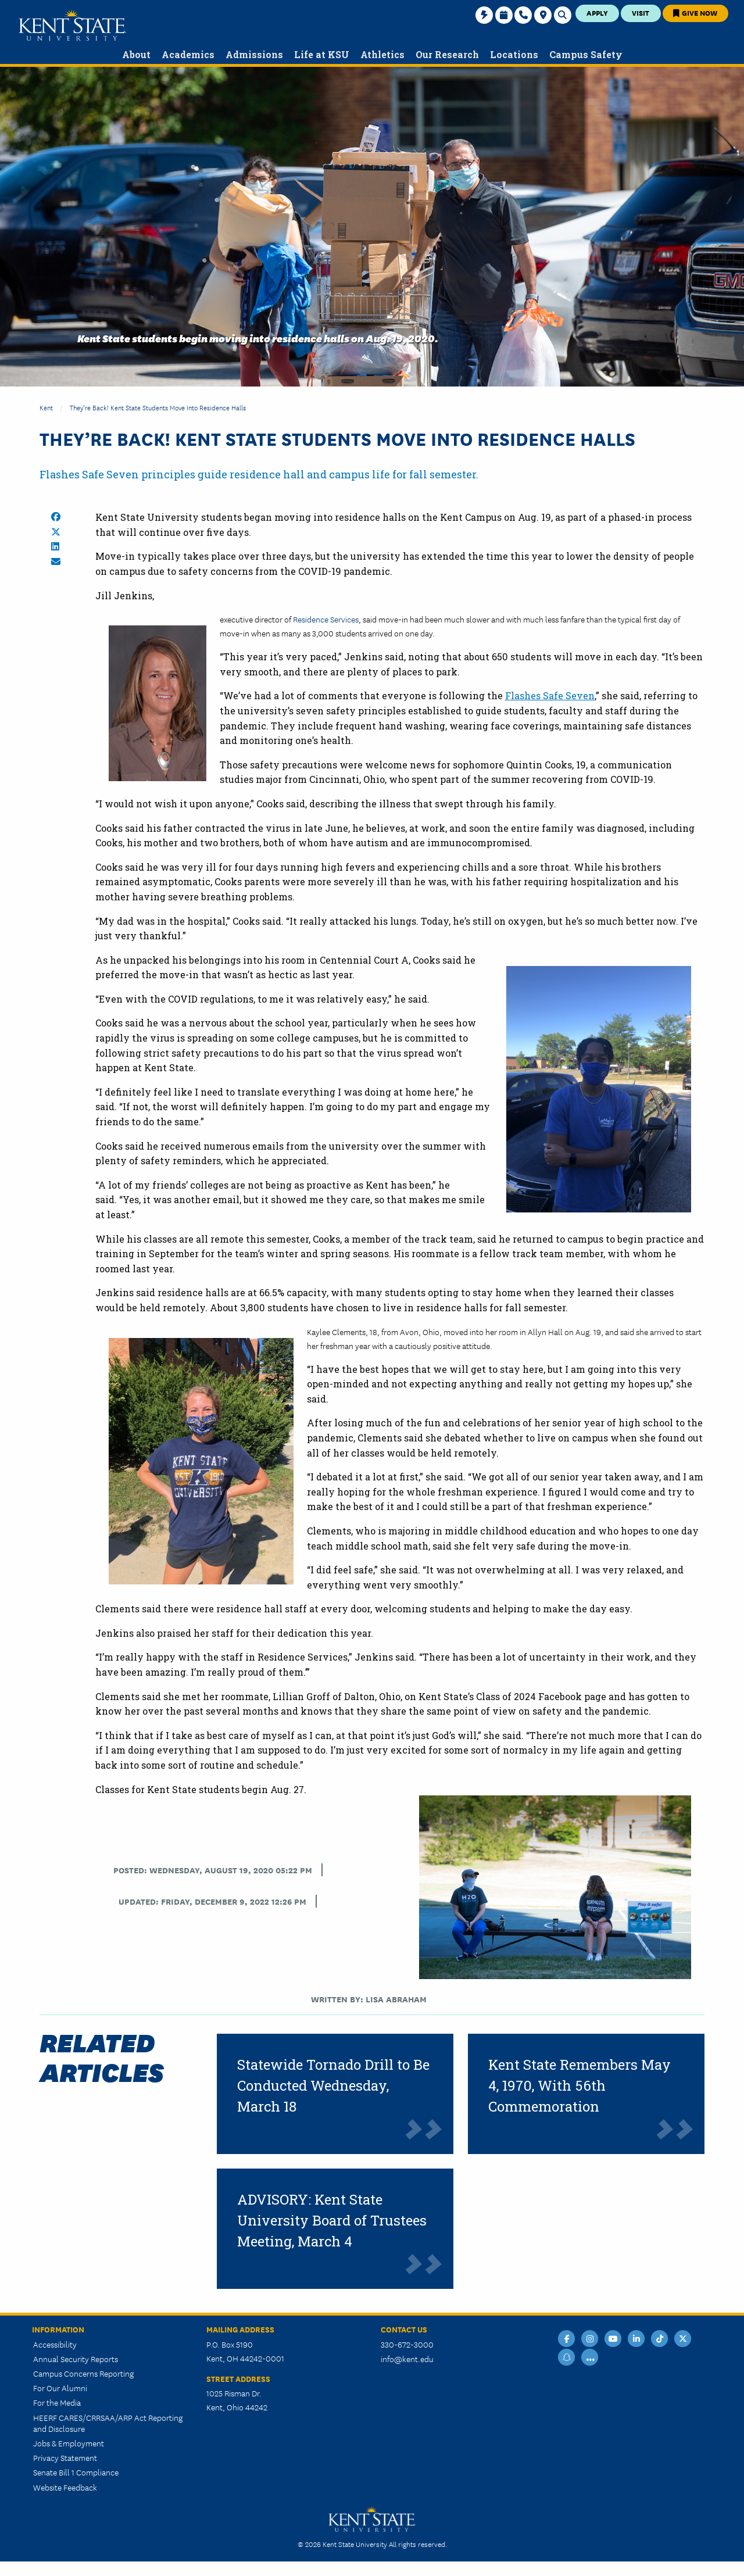 The image size is (744, 2576). Describe the element at coordinates (597, 12) in the screenshot. I see `Apply` at that location.